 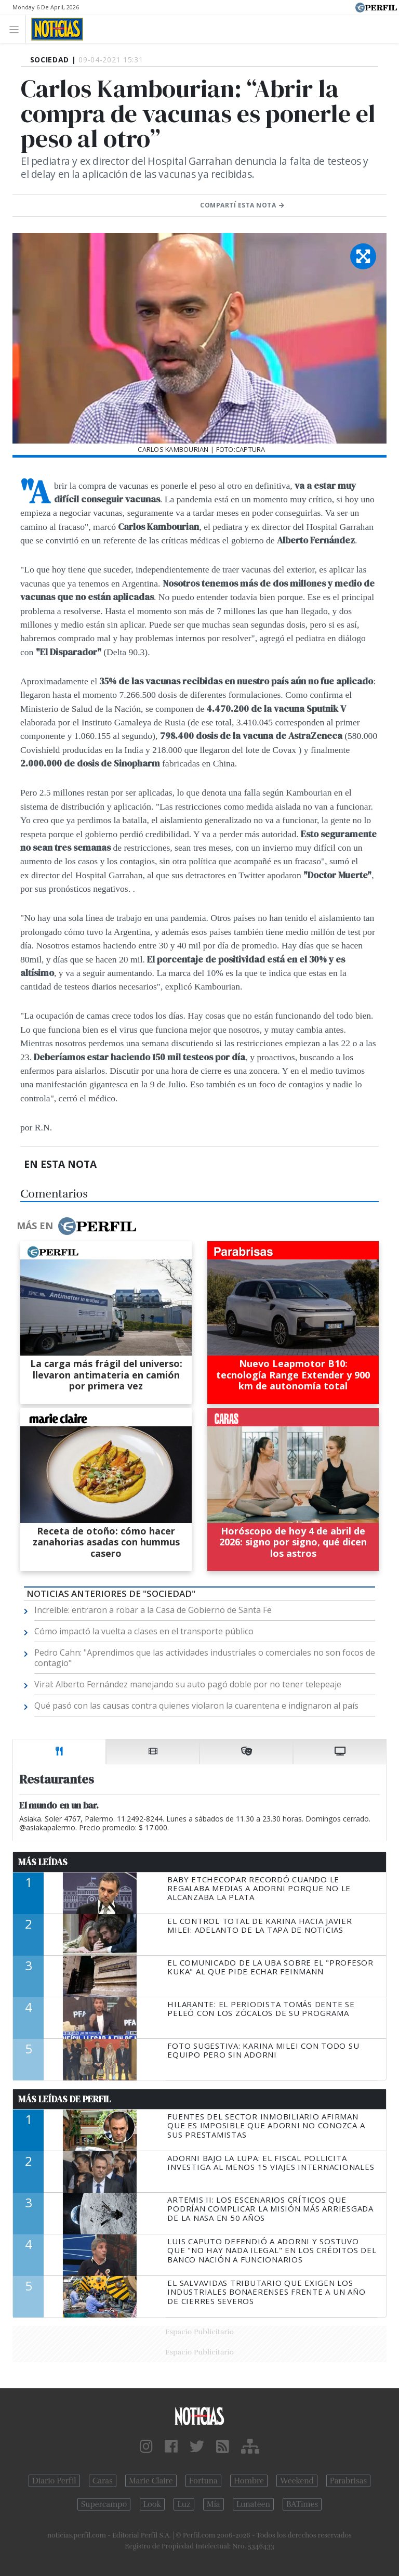 What do you see at coordinates (213, 2504) in the screenshot?
I see `Mía` at bounding box center [213, 2504].